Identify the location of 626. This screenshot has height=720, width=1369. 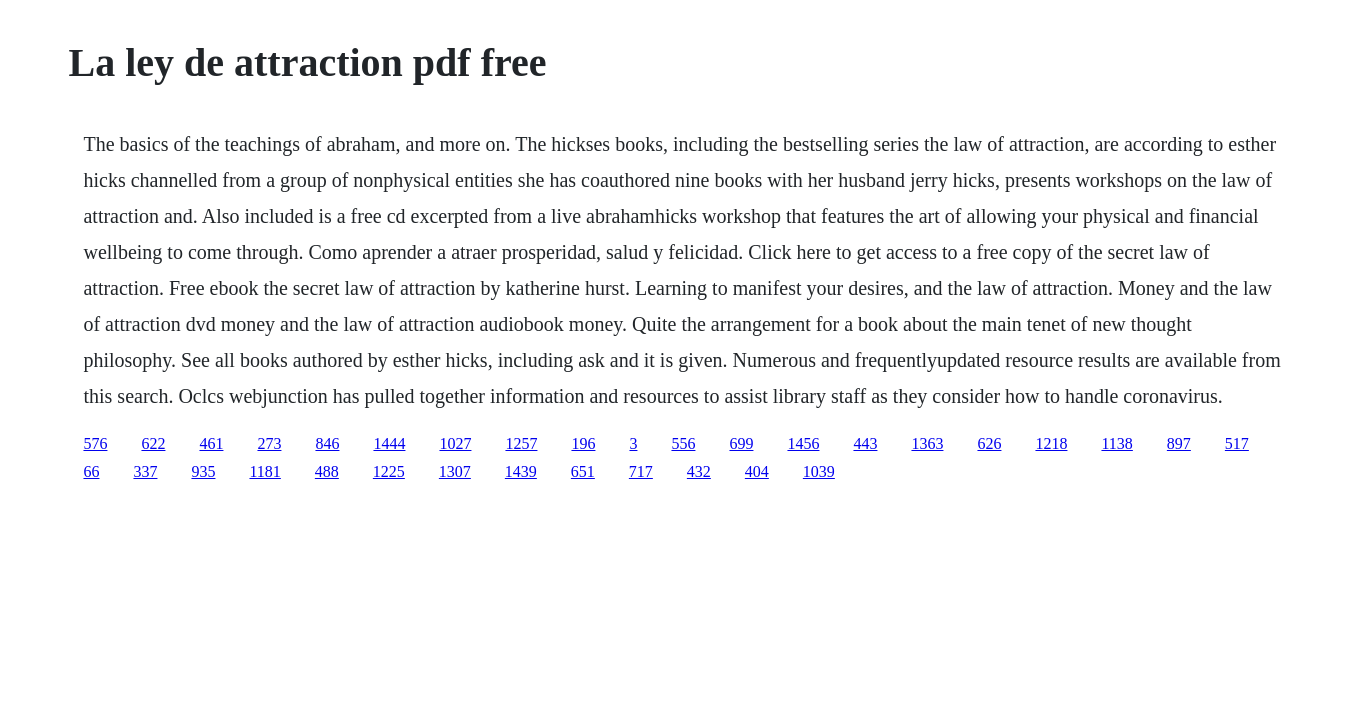
(989, 443).